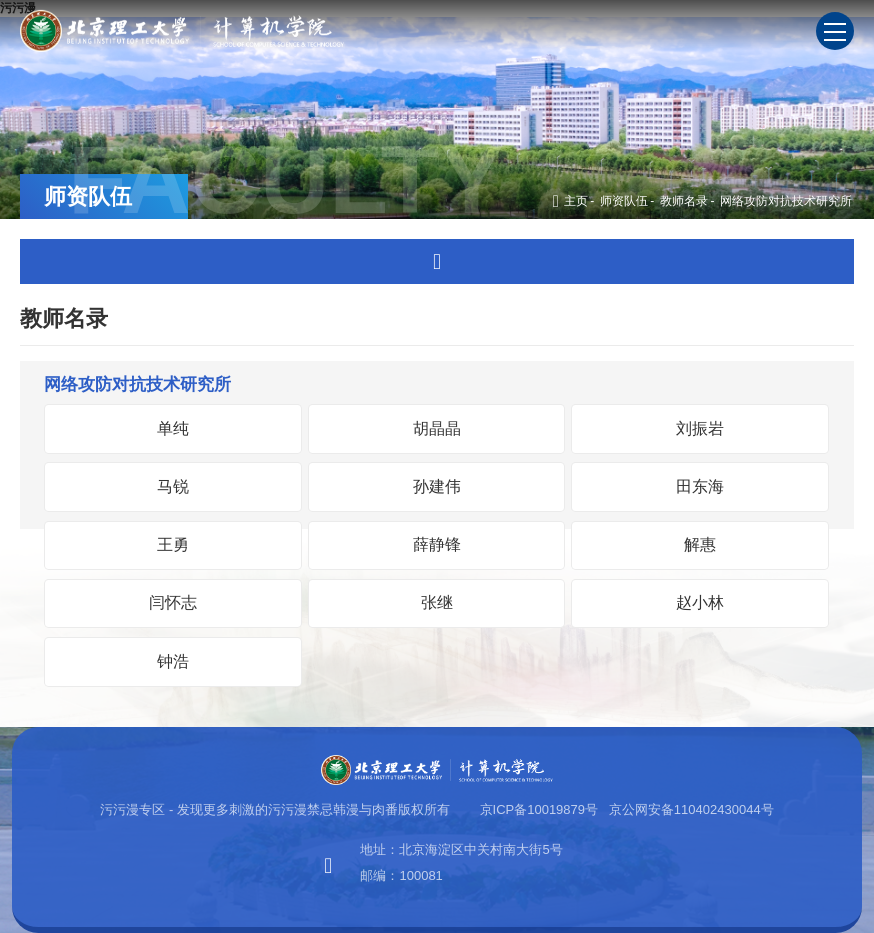 Image resolution: width=874 pixels, height=933 pixels. I want to click on 刘振岩, so click(700, 428).